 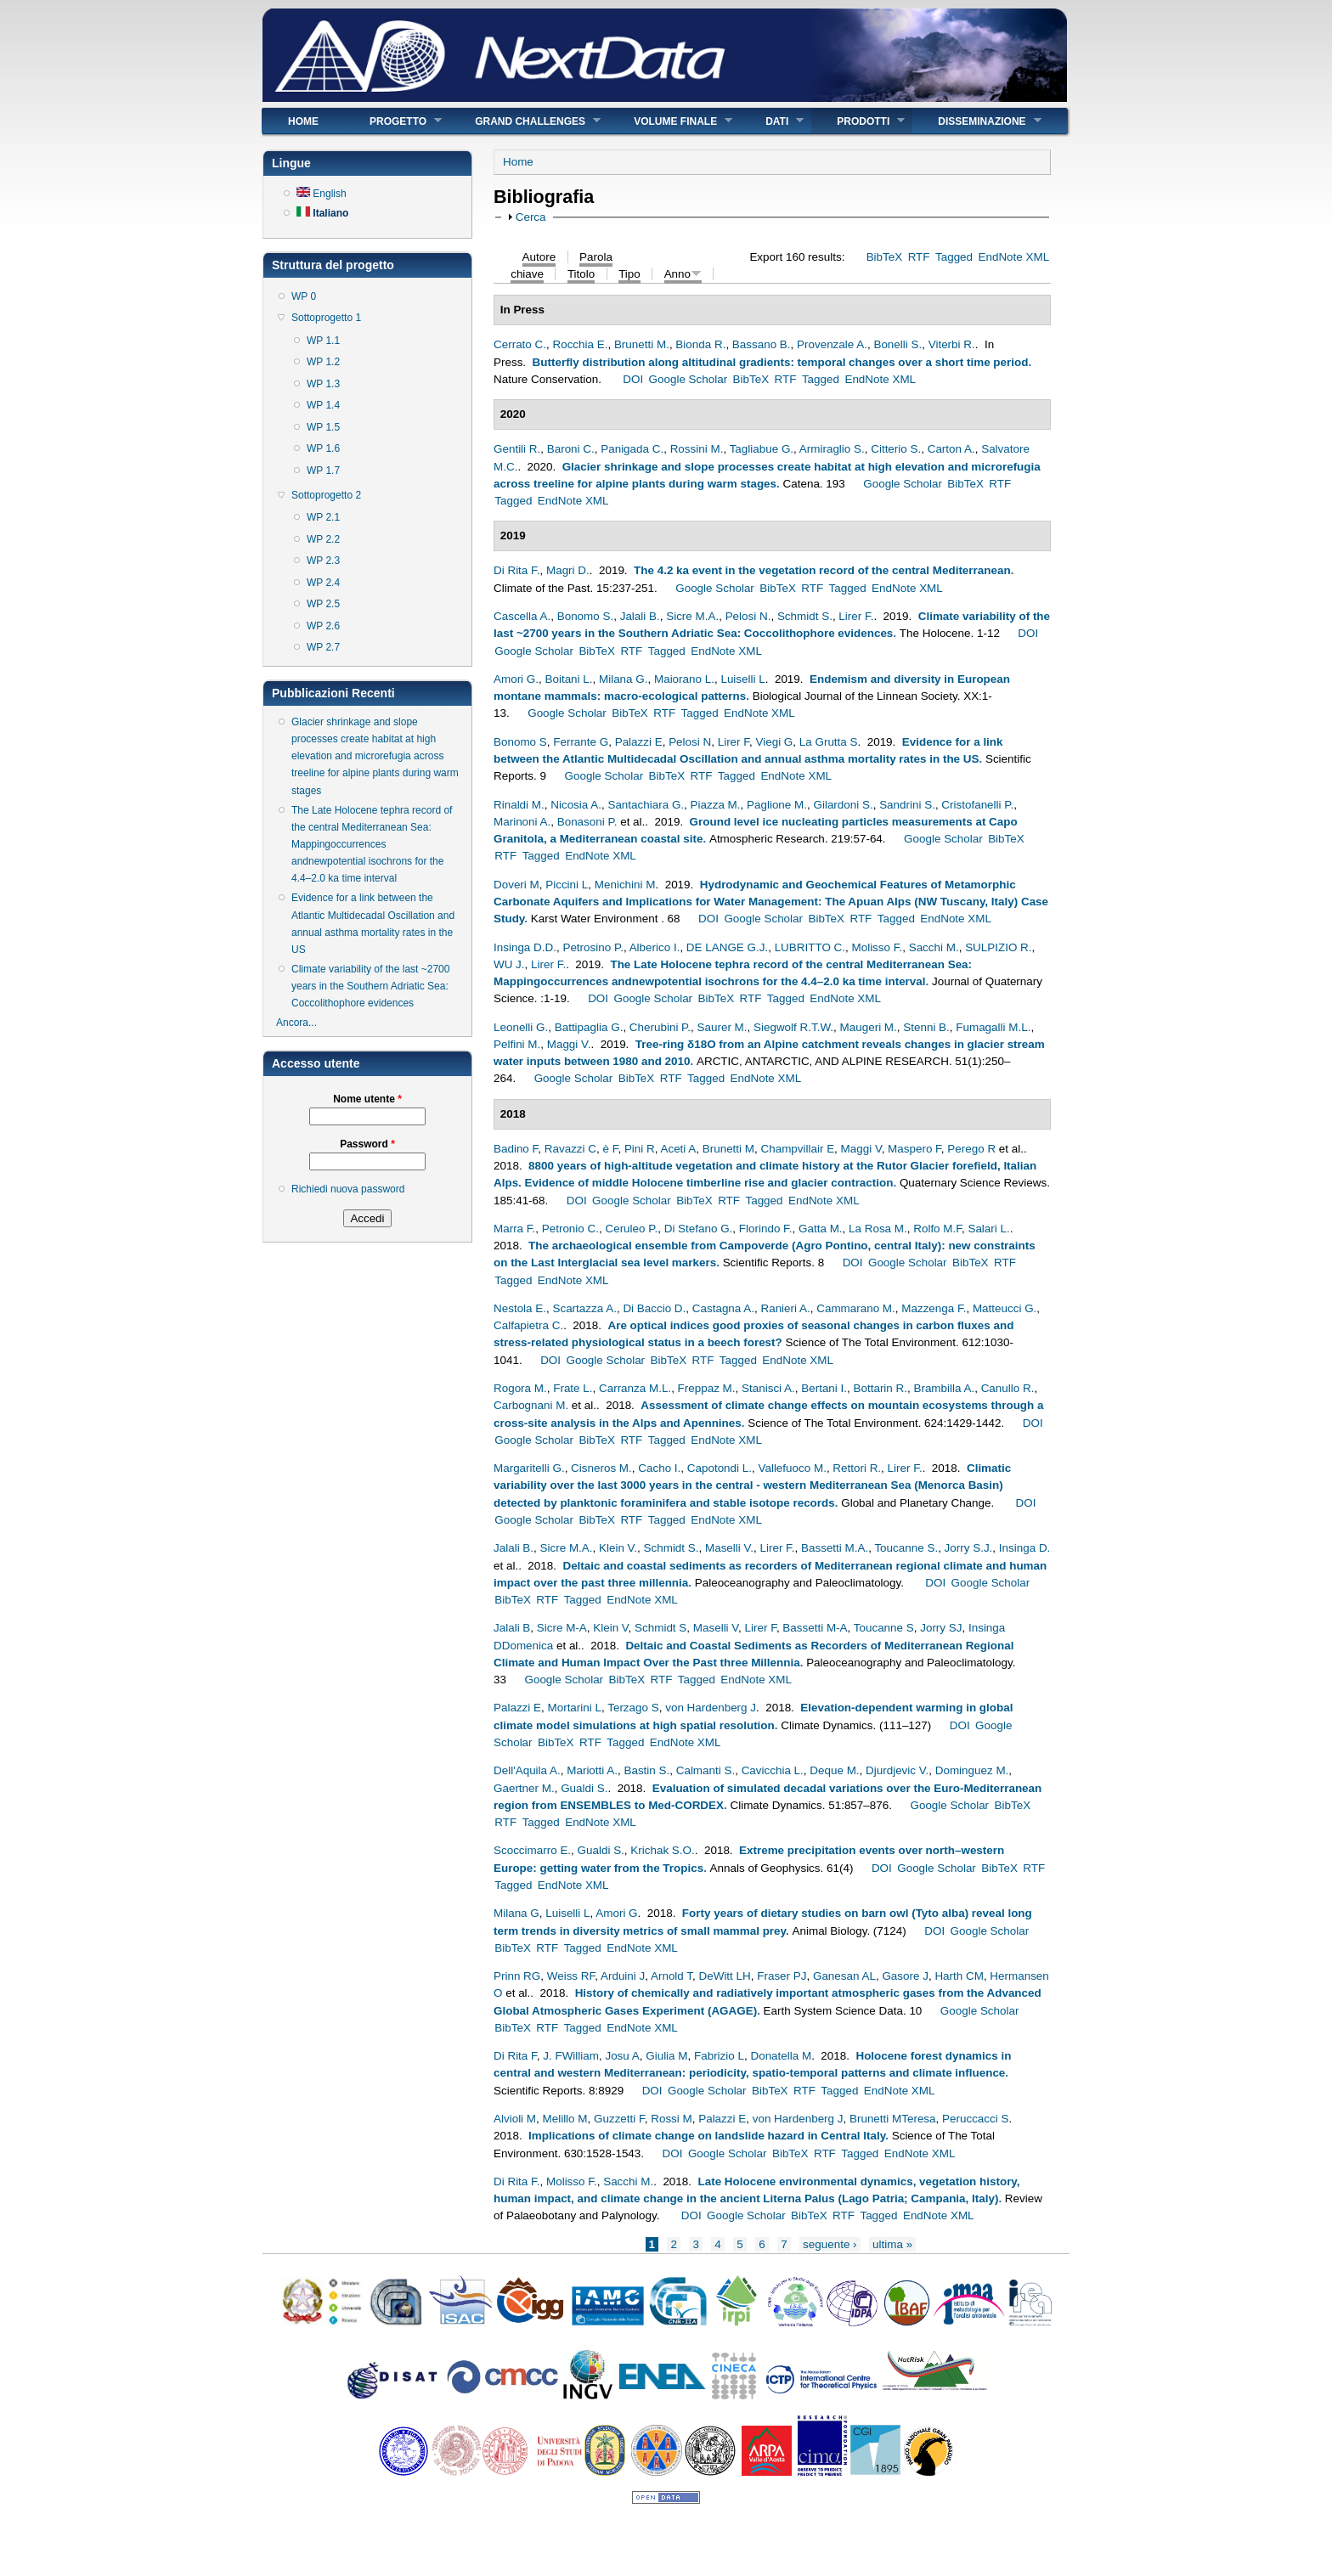 What do you see at coordinates (828, 742) in the screenshot?
I see `La Grutta S` at bounding box center [828, 742].